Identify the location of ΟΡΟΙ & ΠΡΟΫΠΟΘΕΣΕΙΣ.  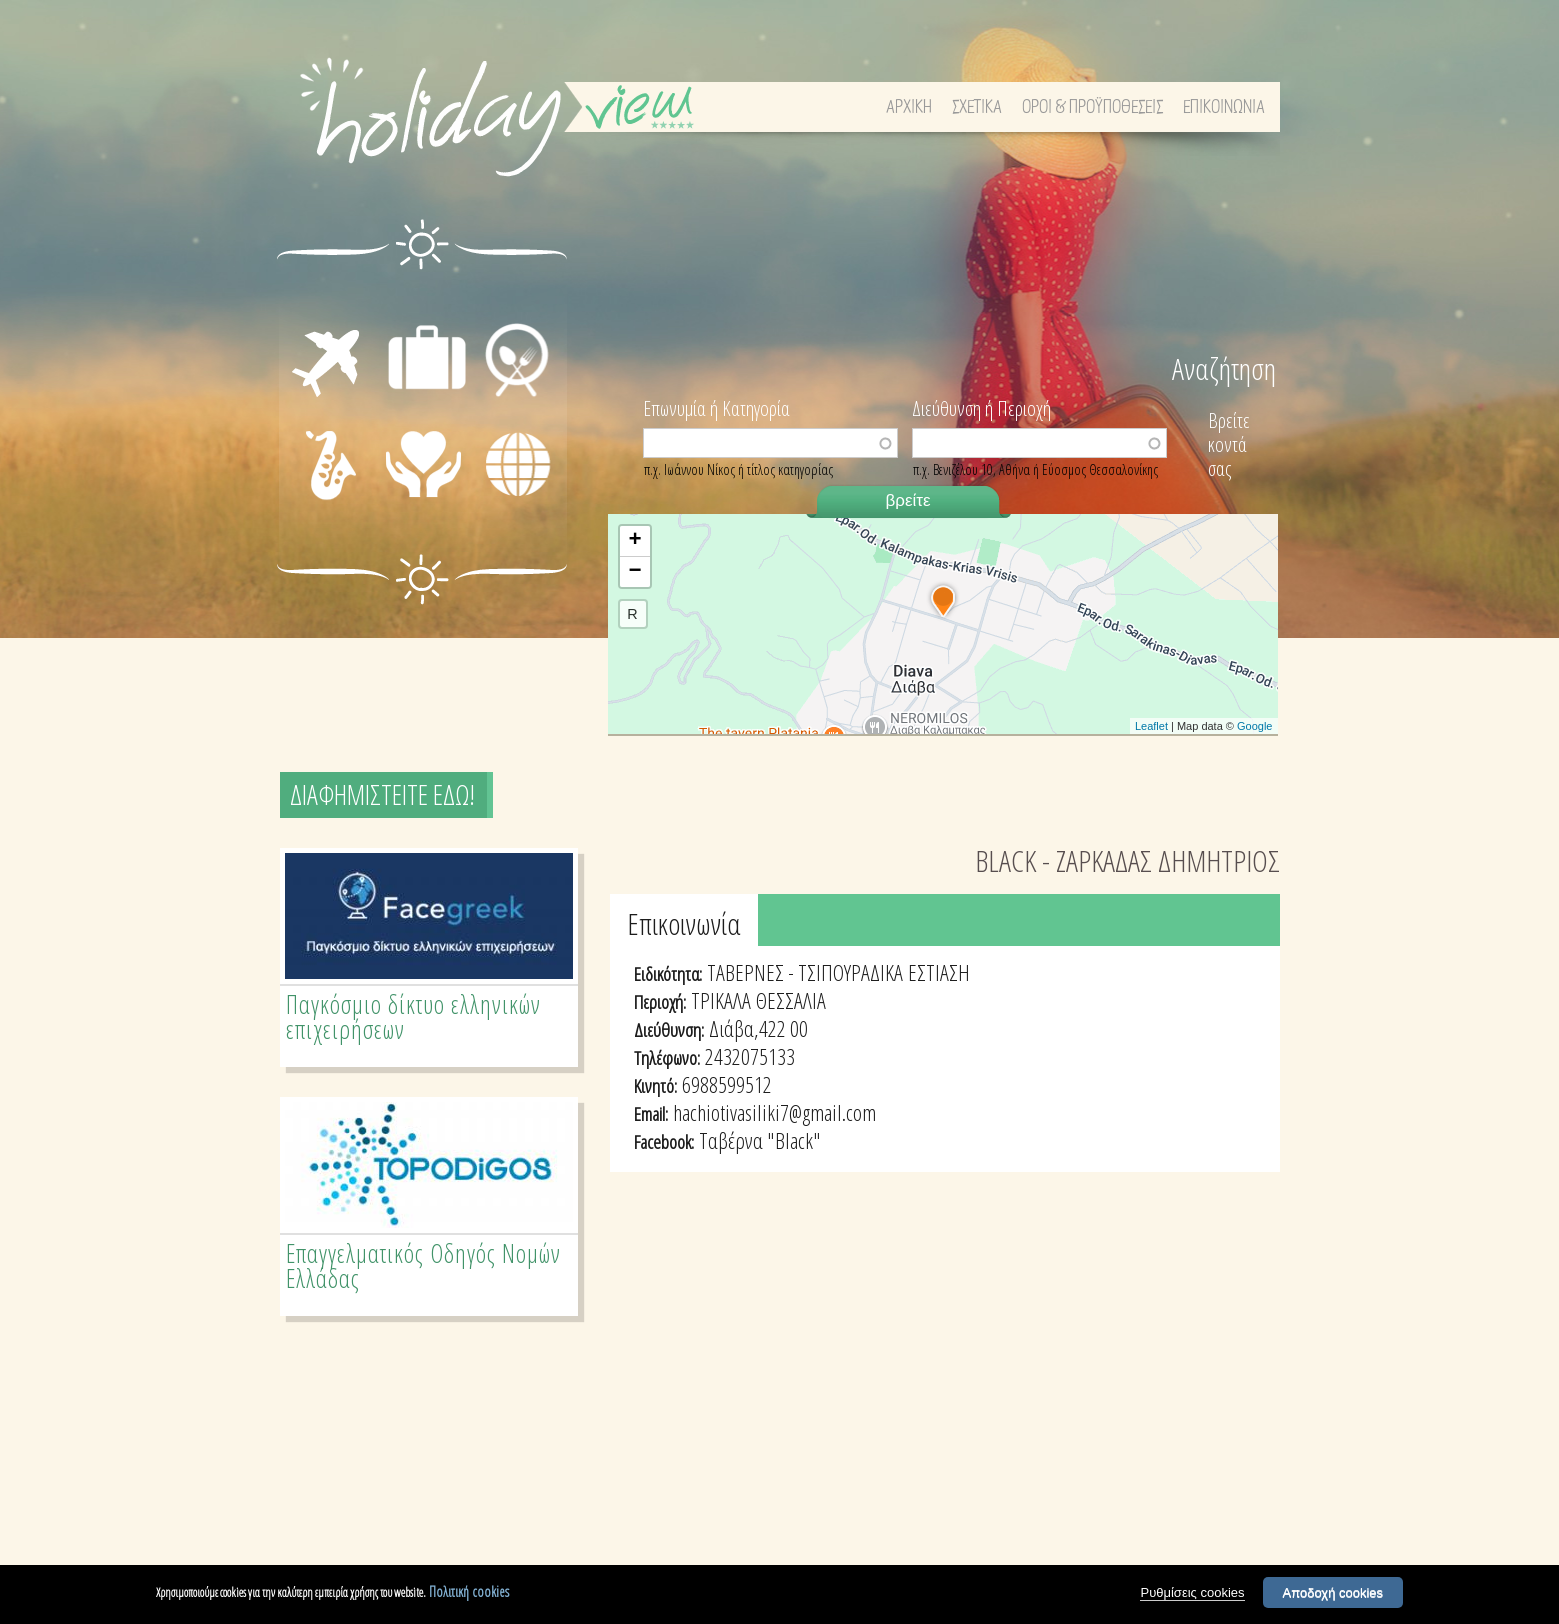
(1092, 107).